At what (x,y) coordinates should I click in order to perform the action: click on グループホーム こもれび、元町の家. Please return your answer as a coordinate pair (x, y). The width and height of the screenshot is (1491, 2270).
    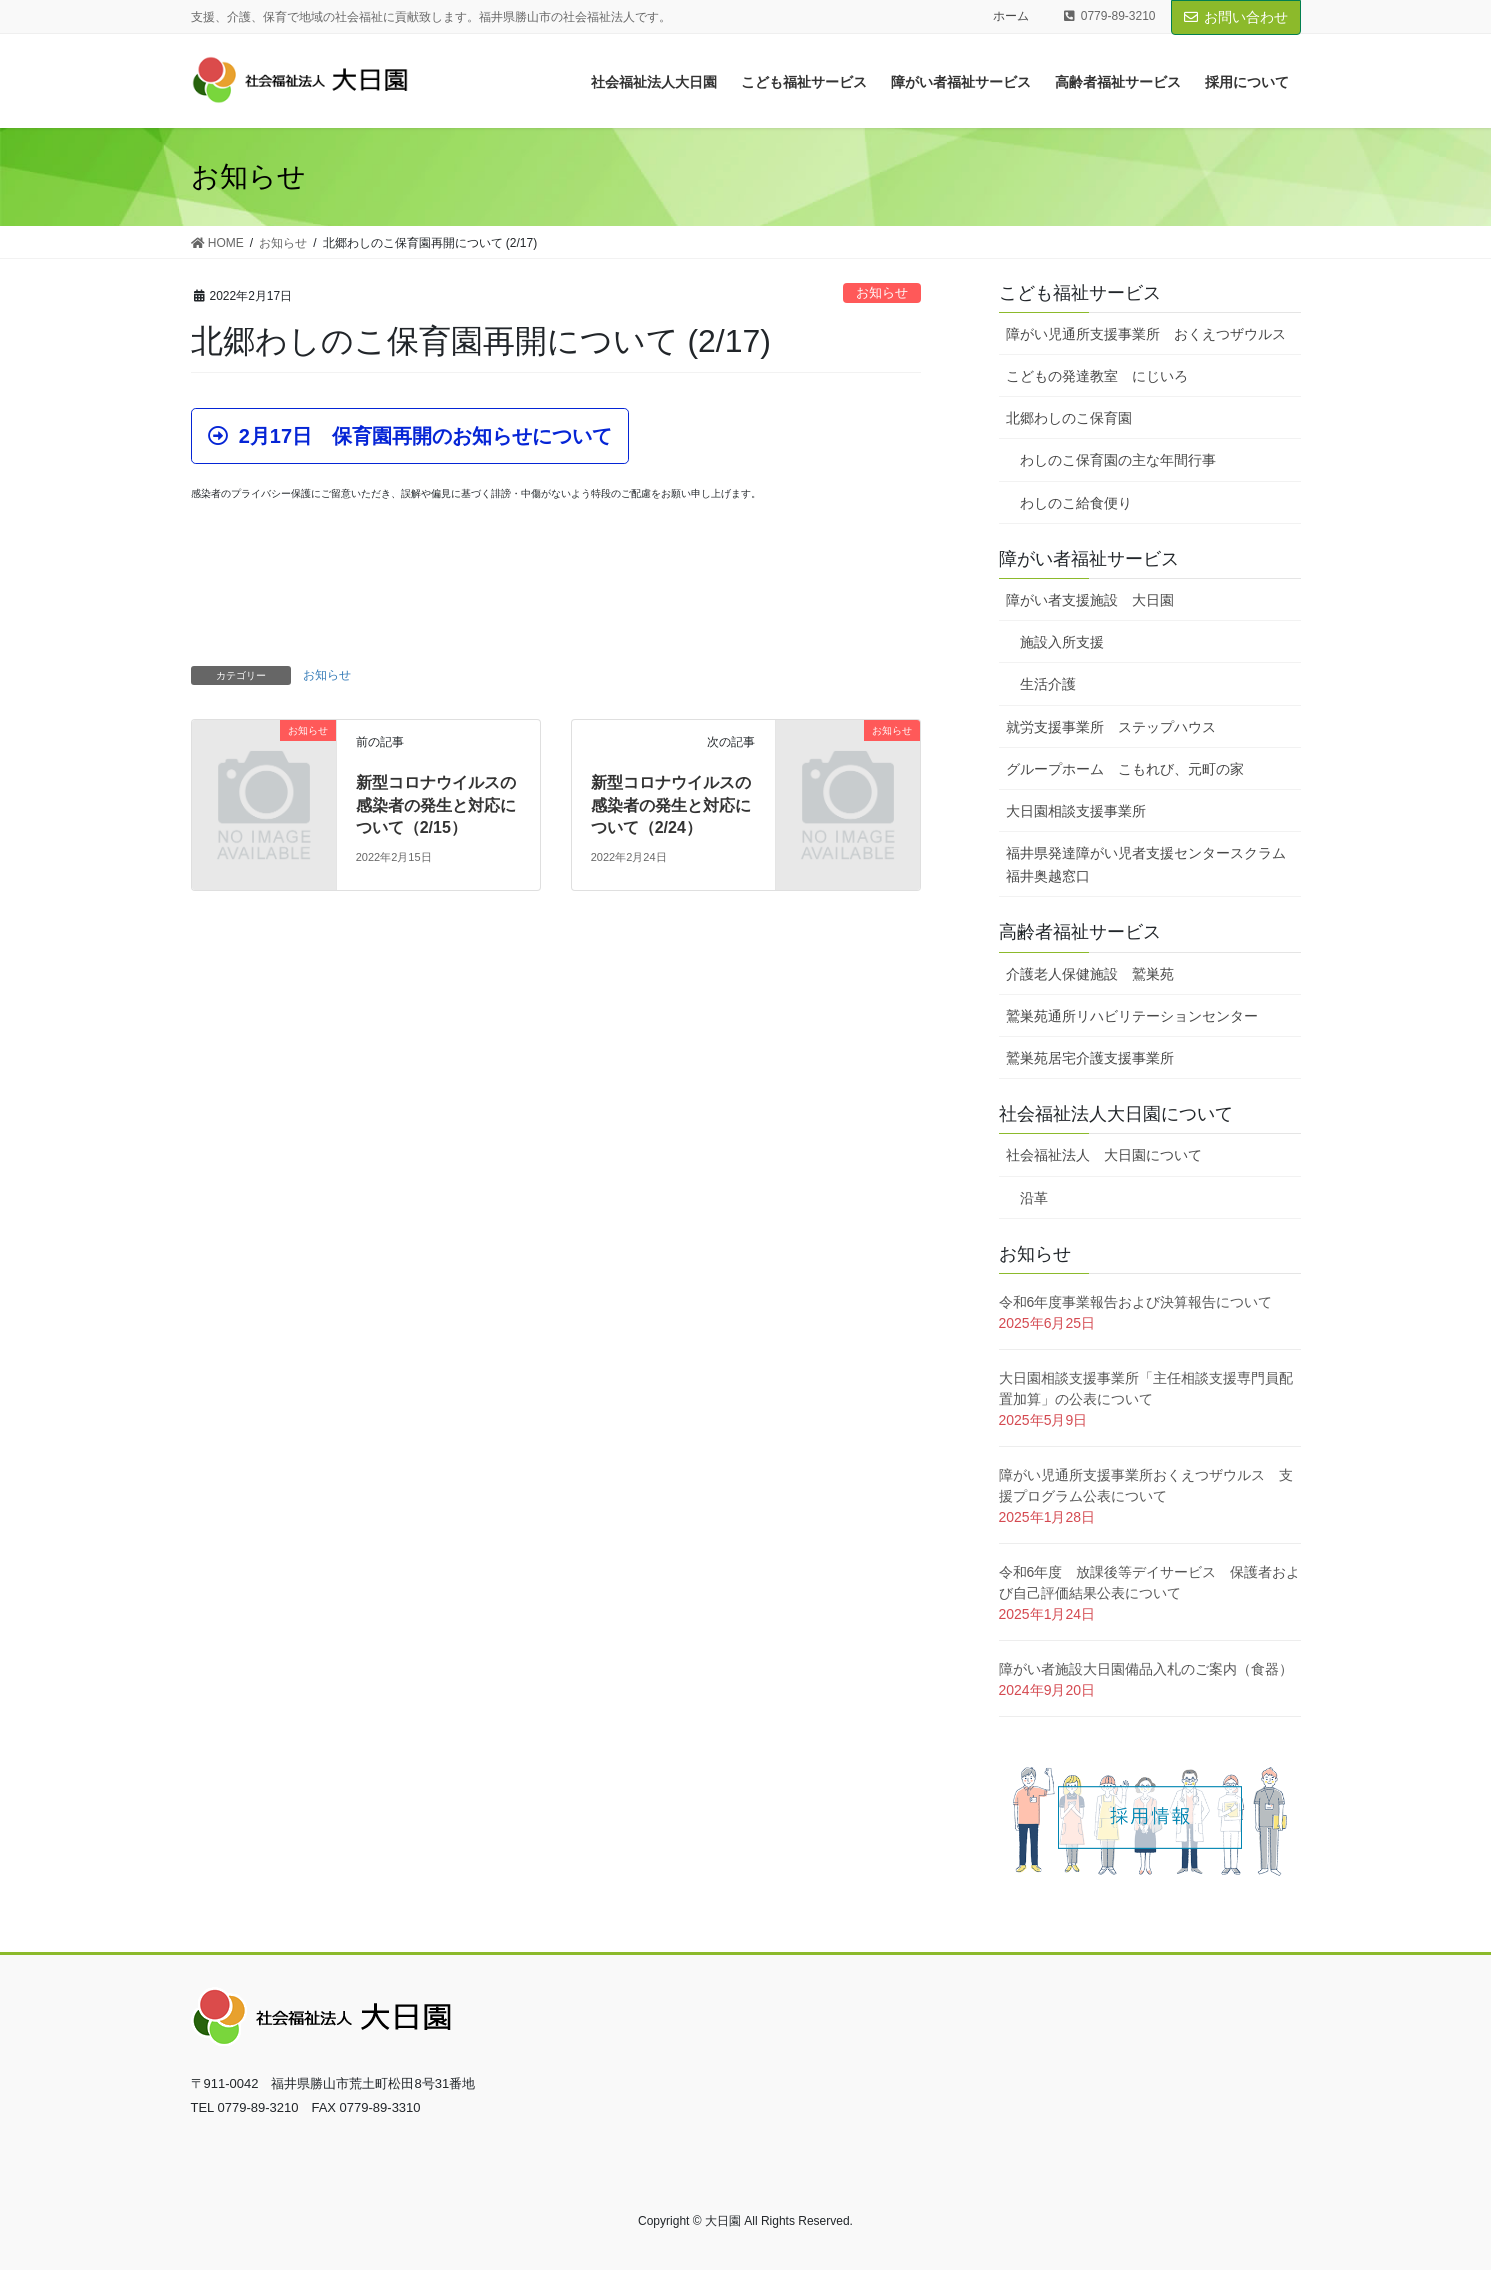
    Looking at the image, I should click on (1125, 769).